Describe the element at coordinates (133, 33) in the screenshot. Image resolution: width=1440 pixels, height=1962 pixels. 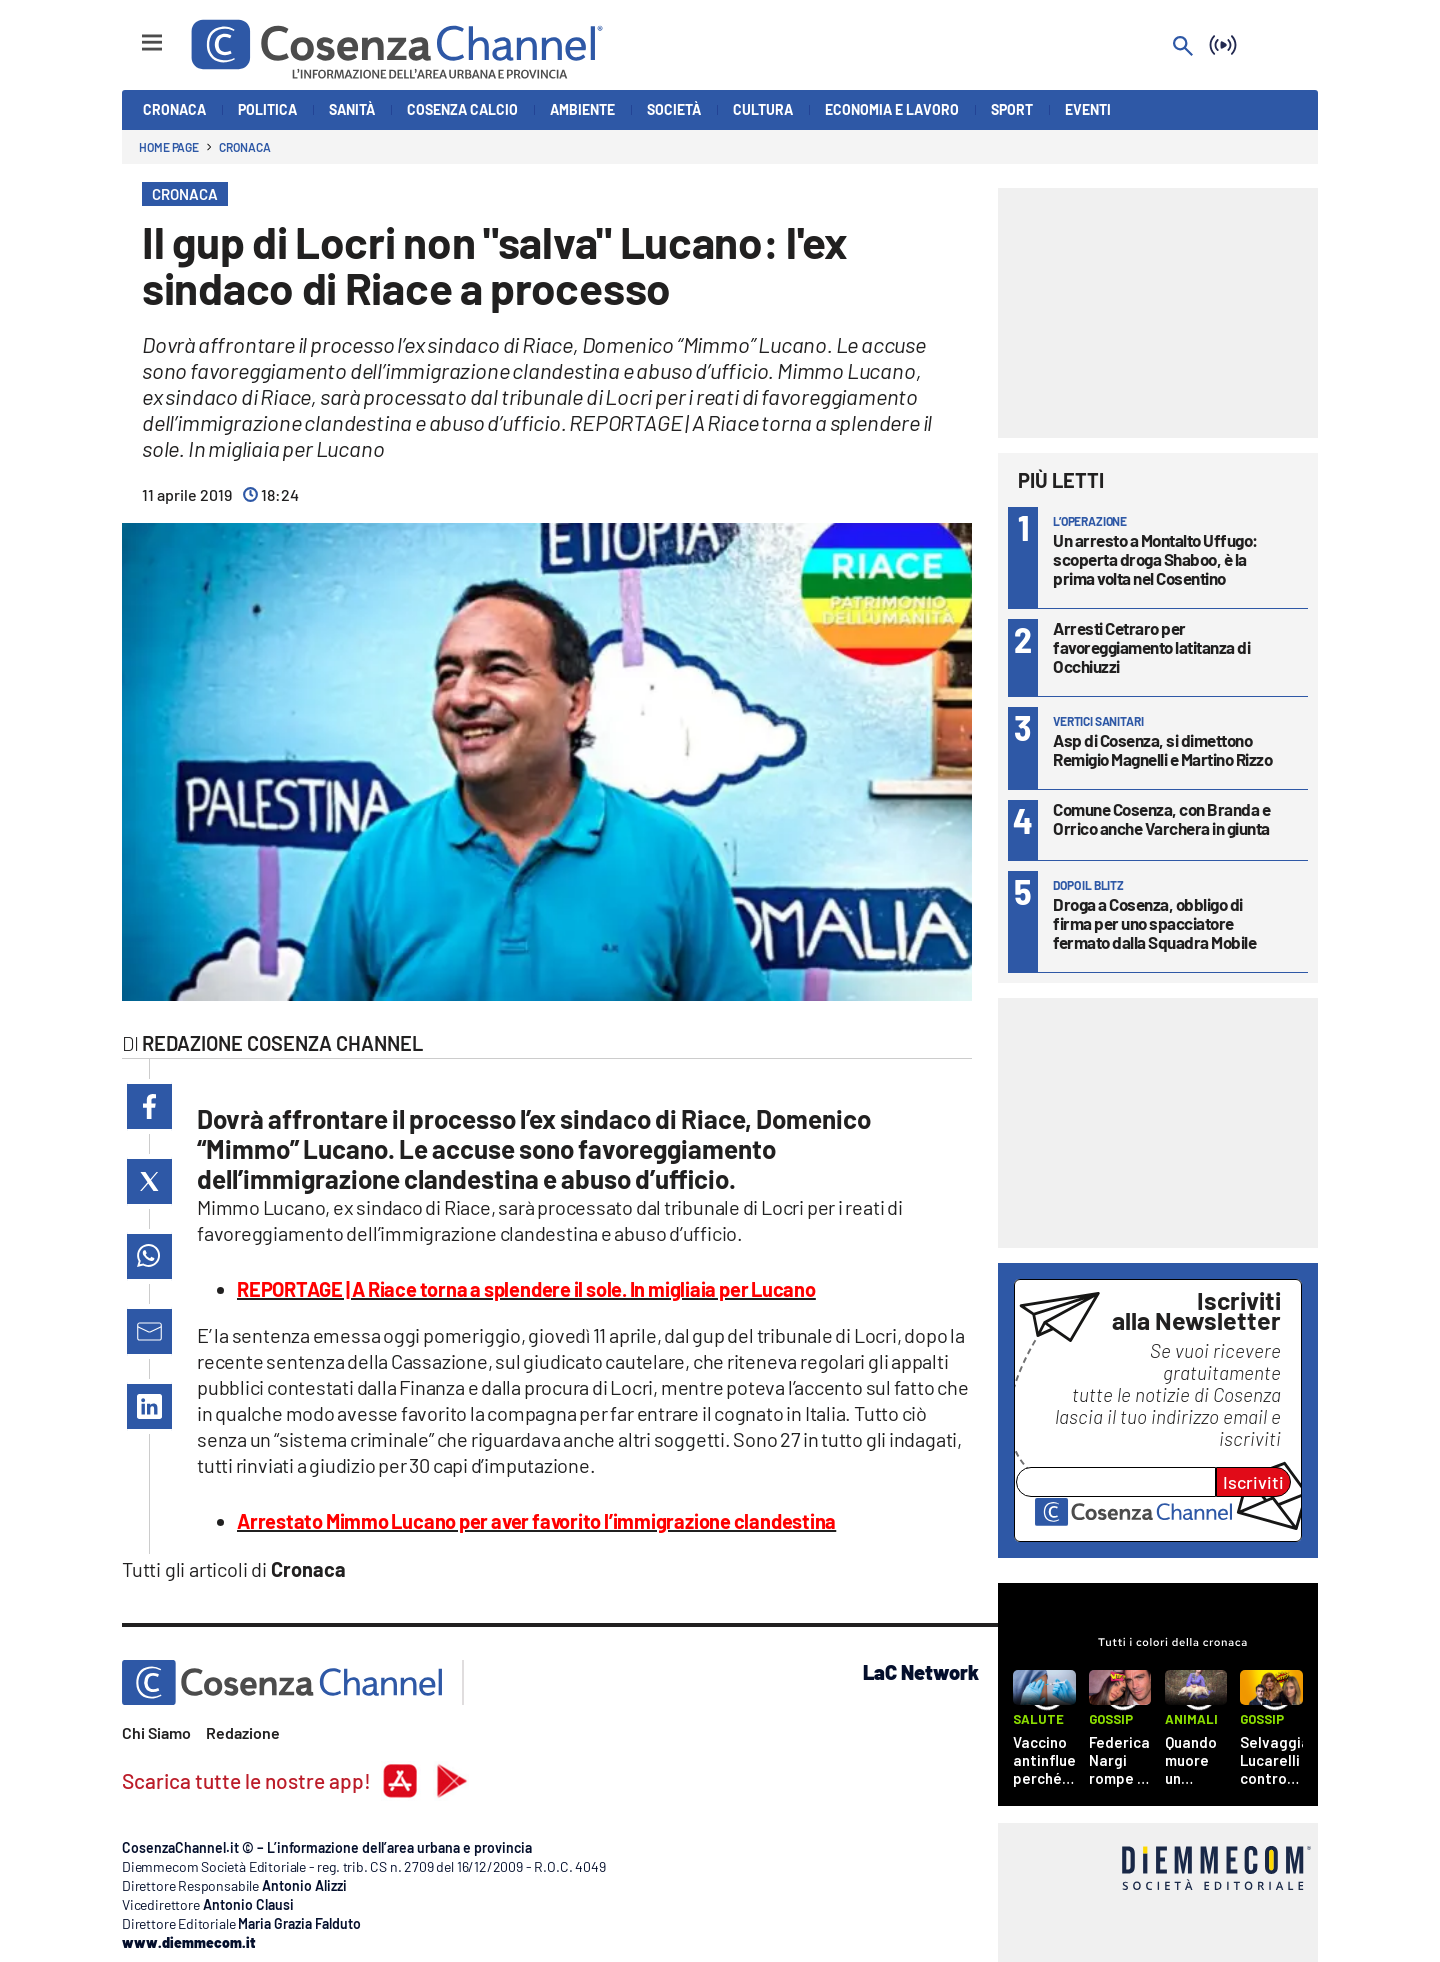
I see `[Hamburger]` at that location.